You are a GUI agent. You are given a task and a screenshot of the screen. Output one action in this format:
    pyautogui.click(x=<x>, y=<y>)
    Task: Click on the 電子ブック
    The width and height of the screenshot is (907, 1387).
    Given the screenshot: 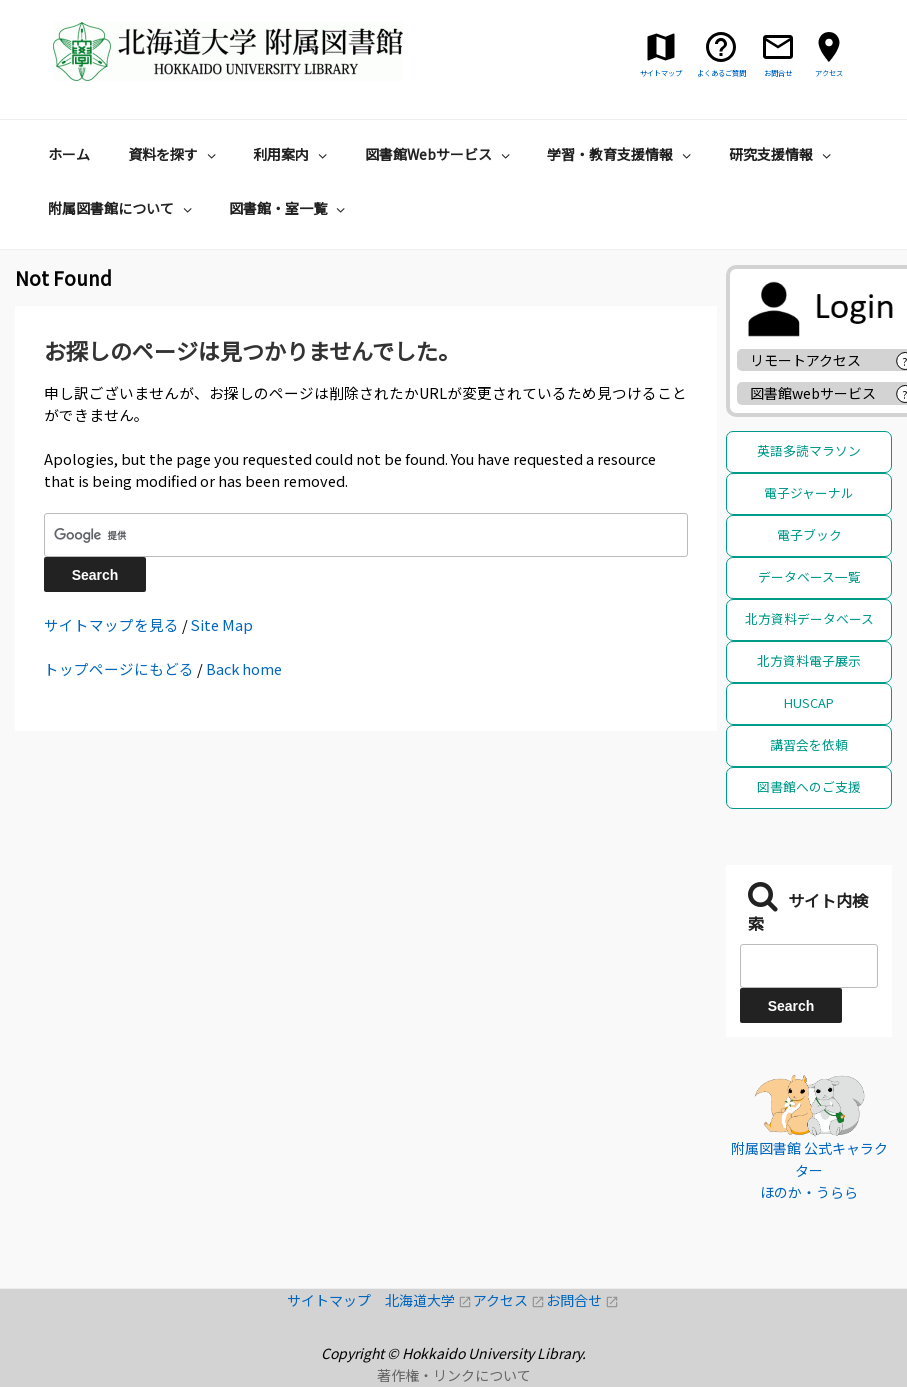 What is the action you would take?
    pyautogui.click(x=809, y=534)
    